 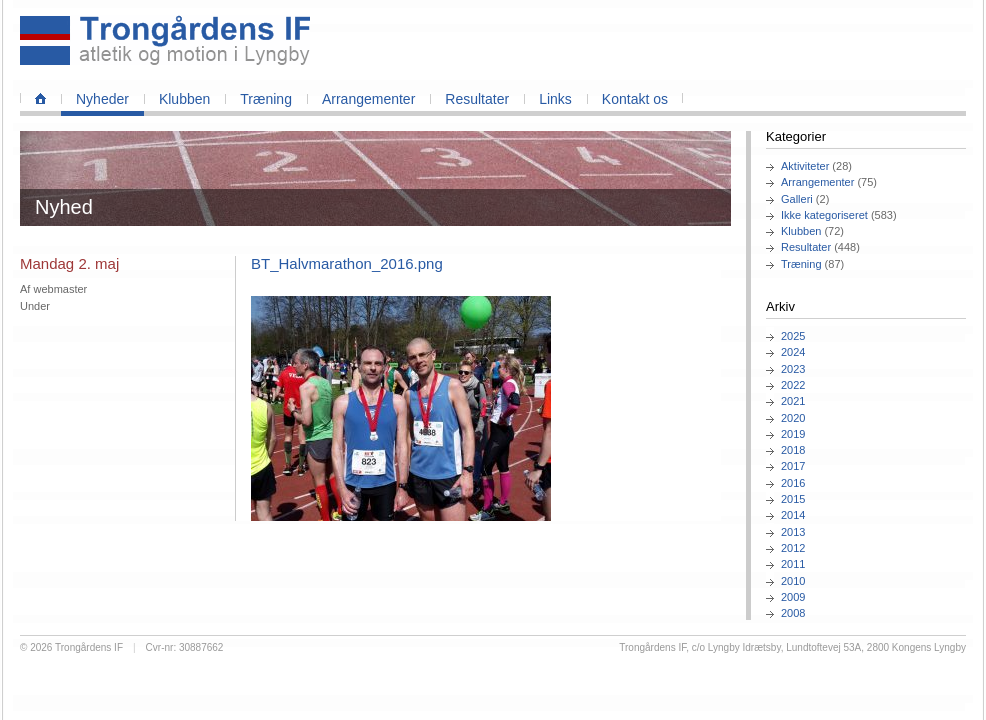 What do you see at coordinates (793, 581) in the screenshot?
I see `2010` at bounding box center [793, 581].